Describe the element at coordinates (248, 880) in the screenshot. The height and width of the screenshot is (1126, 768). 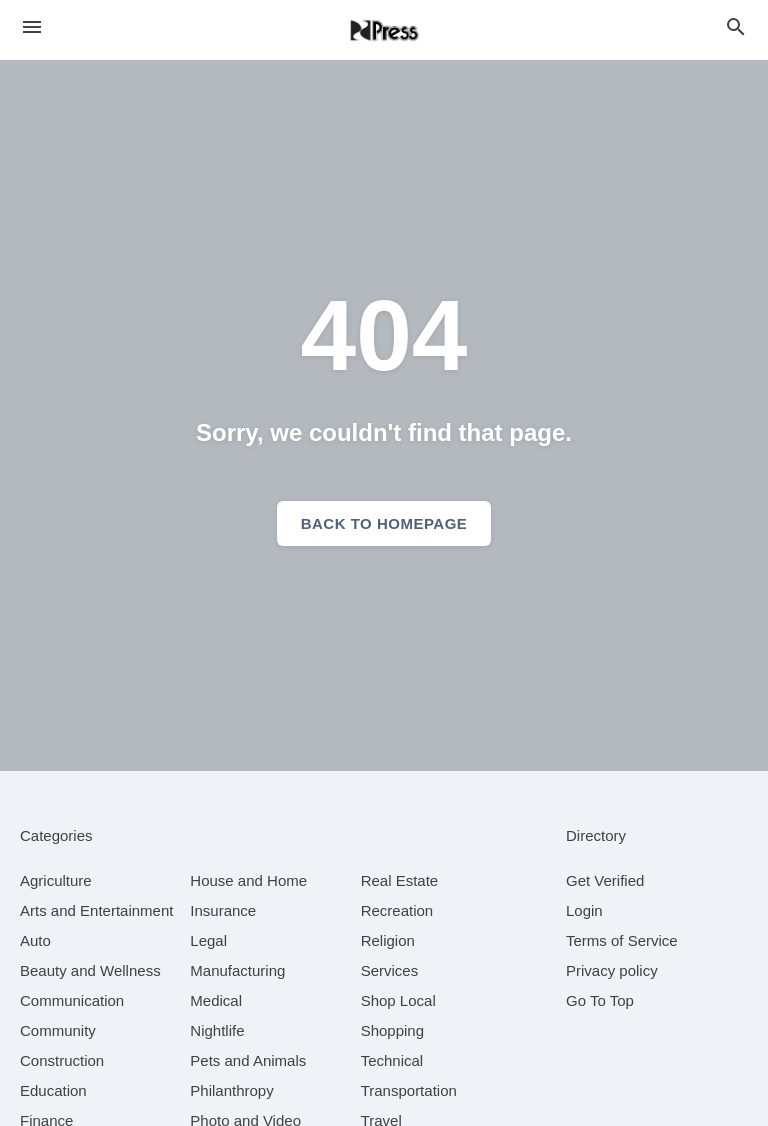
I see `[category House and Home]` at that location.